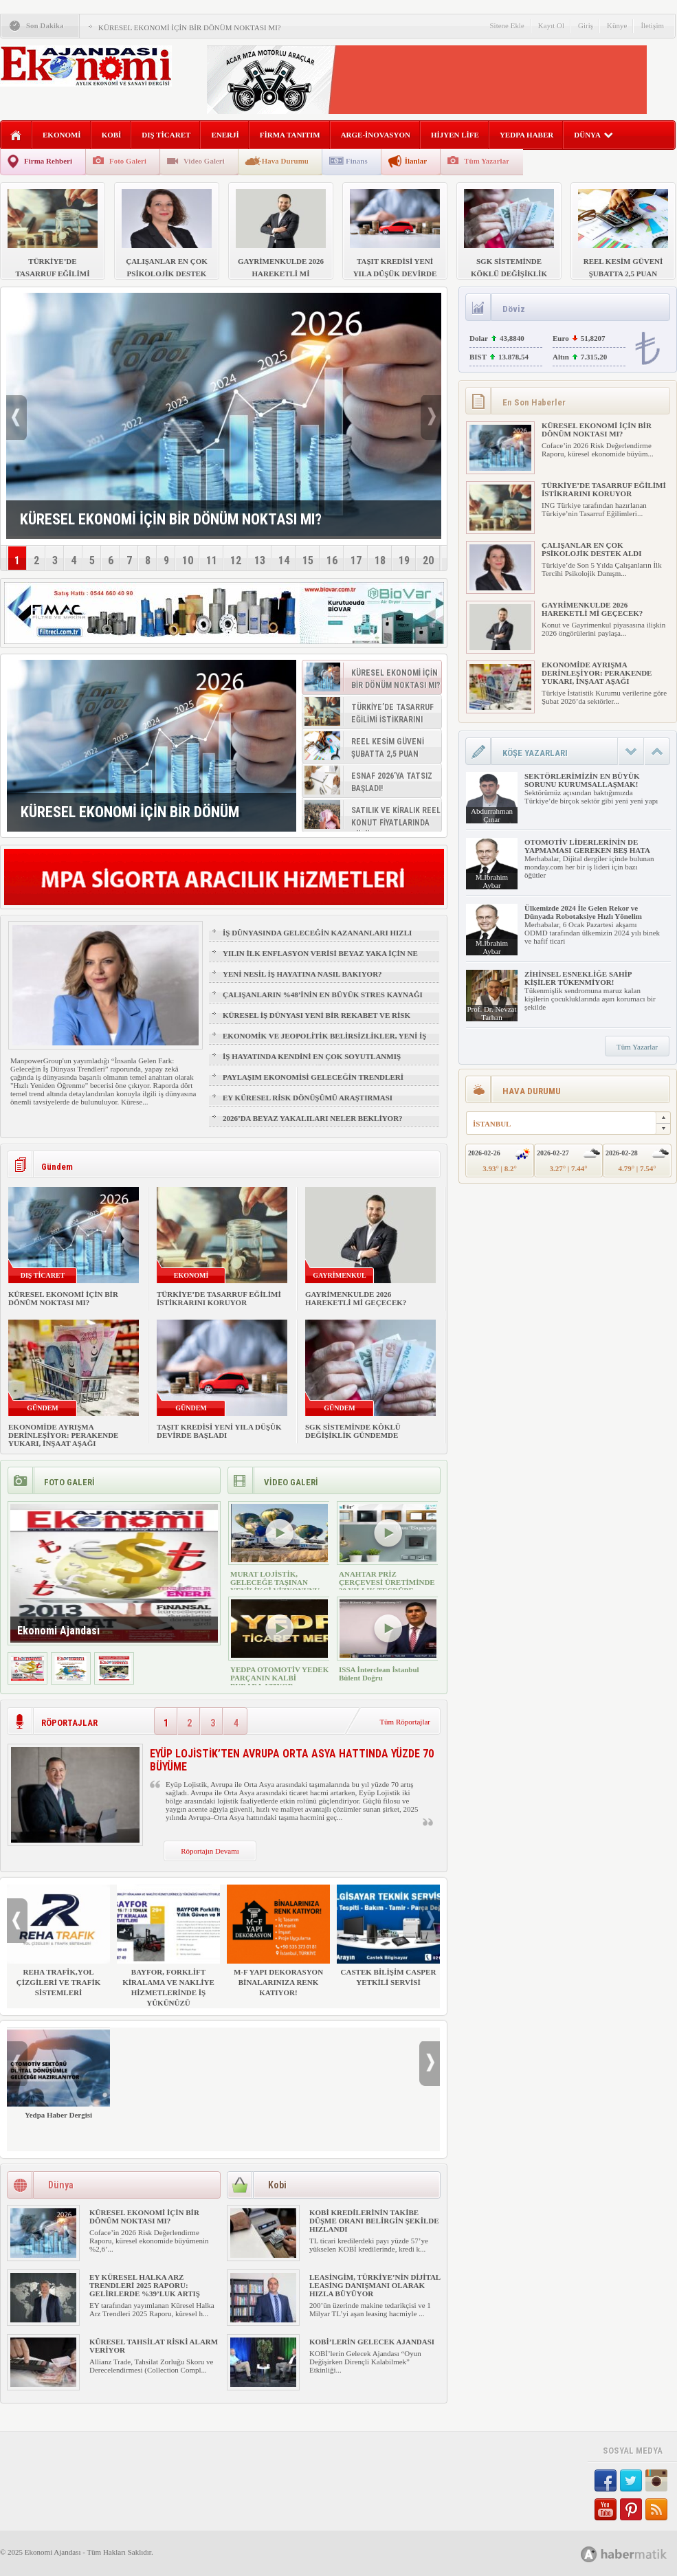  What do you see at coordinates (189, 27) in the screenshot?
I see `KÜRESEL EKONOMİ İÇİN BİR DÖNÜM NOKTASI MI?` at bounding box center [189, 27].